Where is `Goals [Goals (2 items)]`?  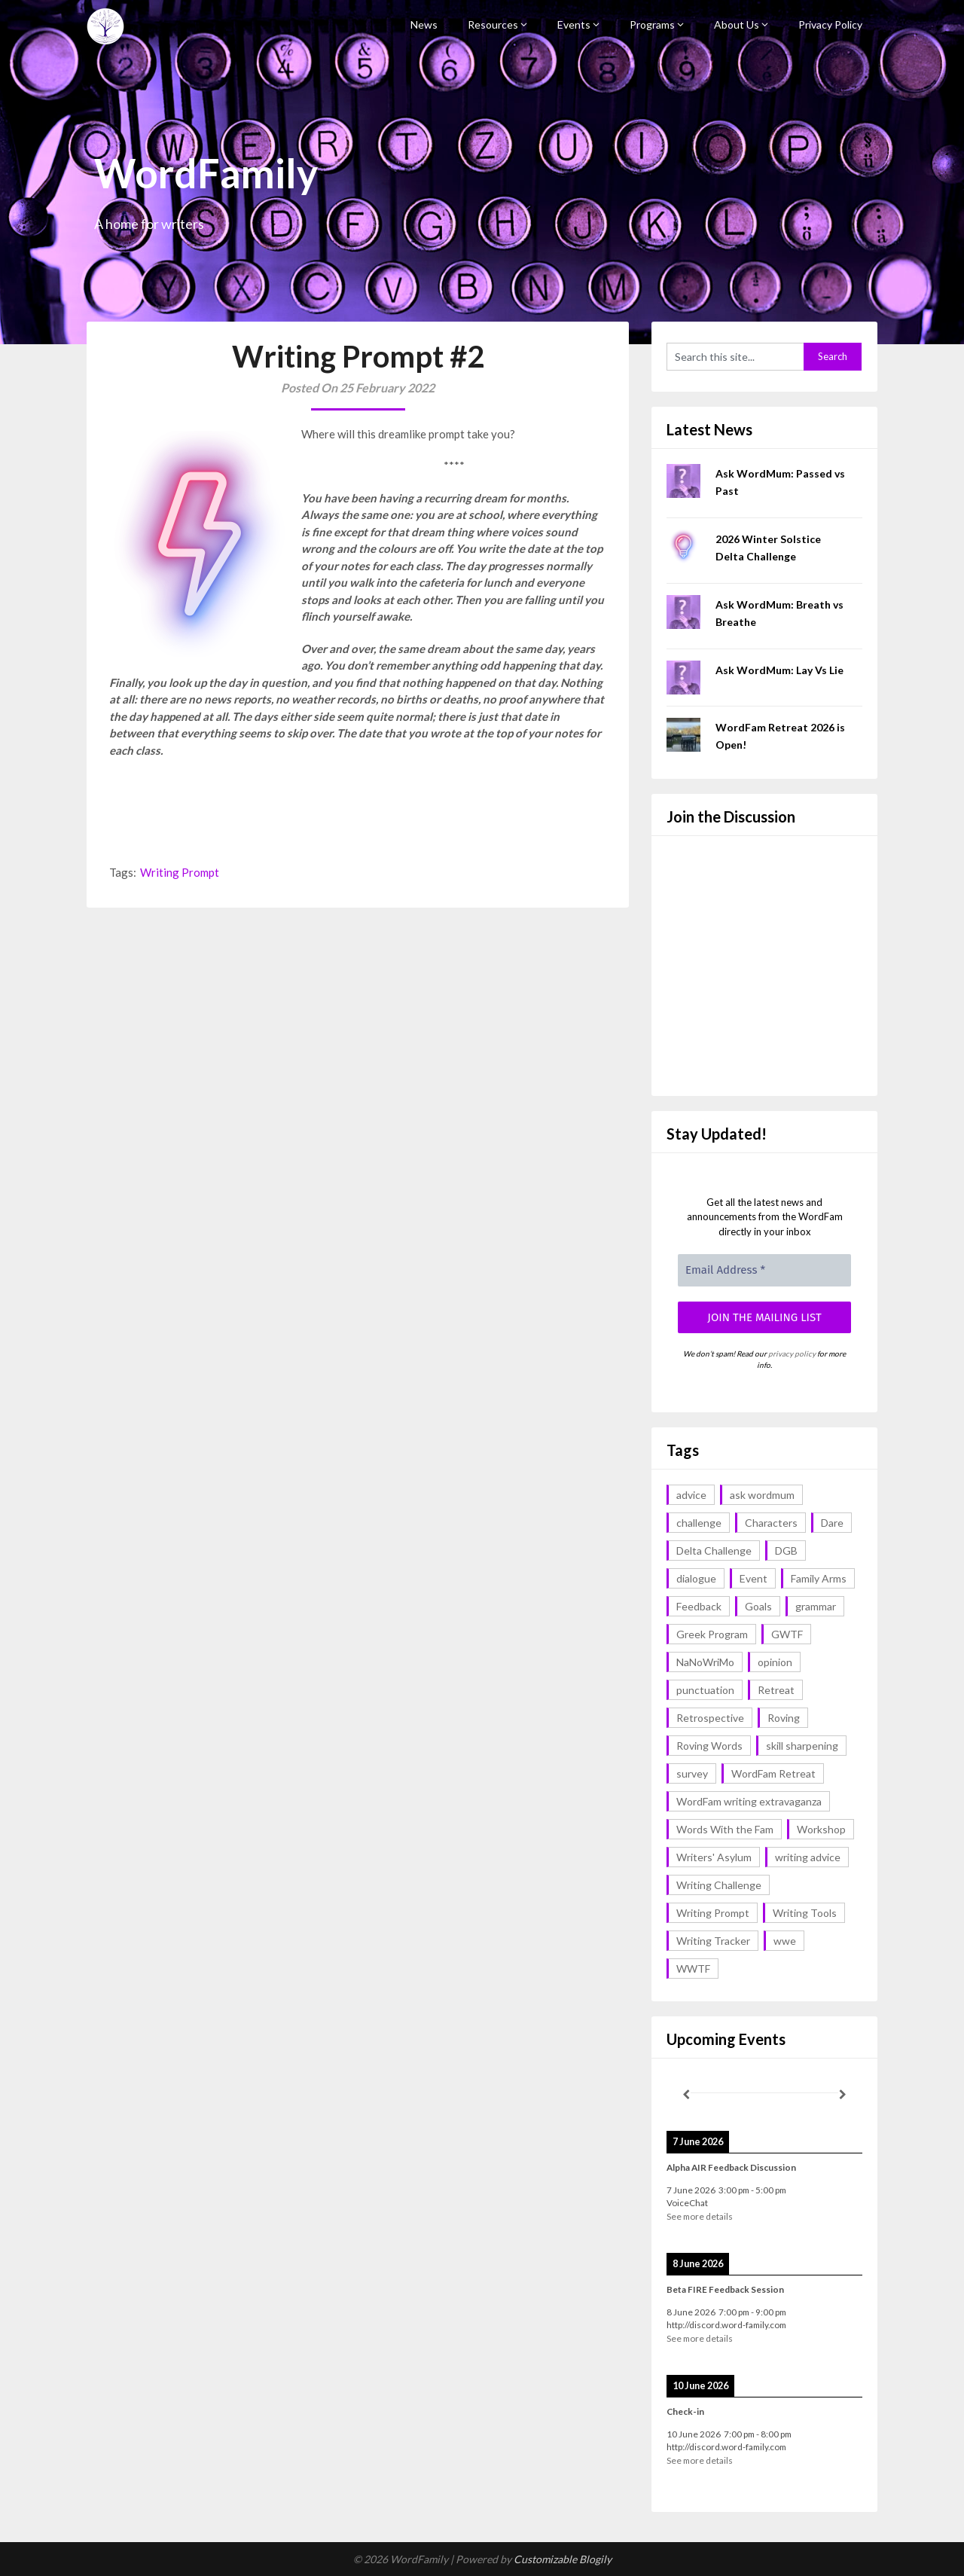
Goals [Goals (2 items)] is located at coordinates (758, 1606).